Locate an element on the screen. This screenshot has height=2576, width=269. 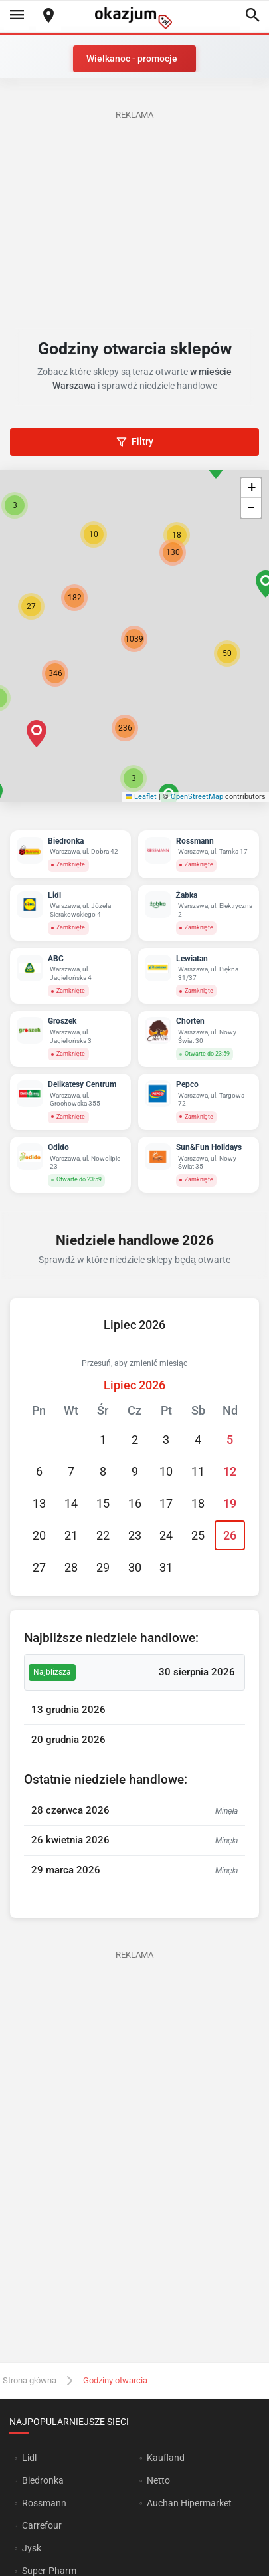
Jysk is located at coordinates (31, 2548).